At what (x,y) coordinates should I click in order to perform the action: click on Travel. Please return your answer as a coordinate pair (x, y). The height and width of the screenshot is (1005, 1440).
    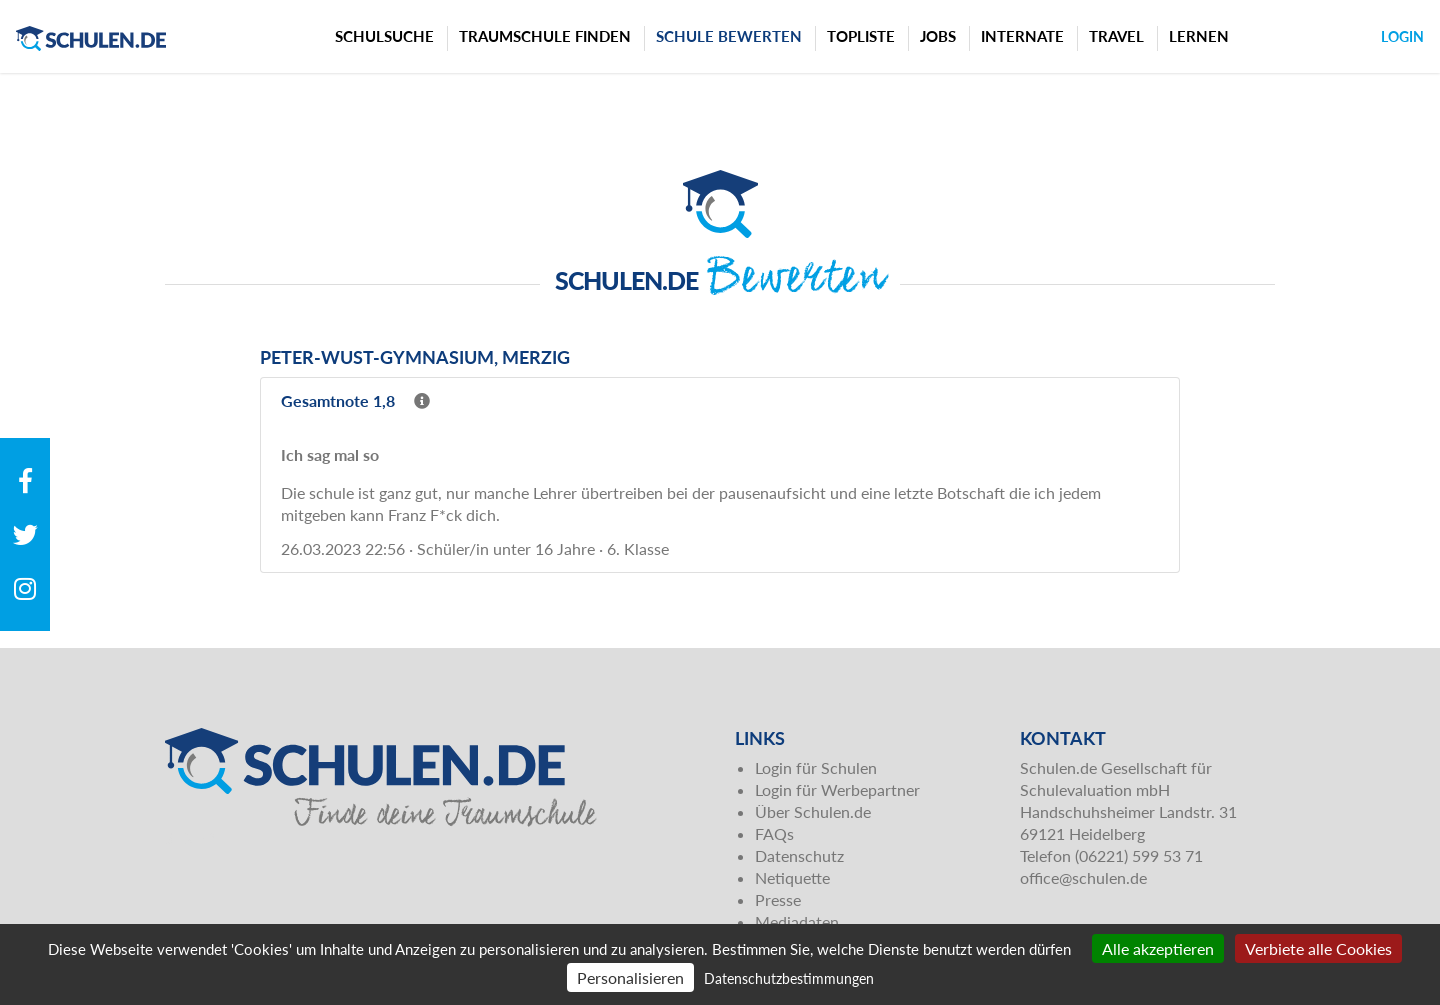
    Looking at the image, I should click on (1116, 36).